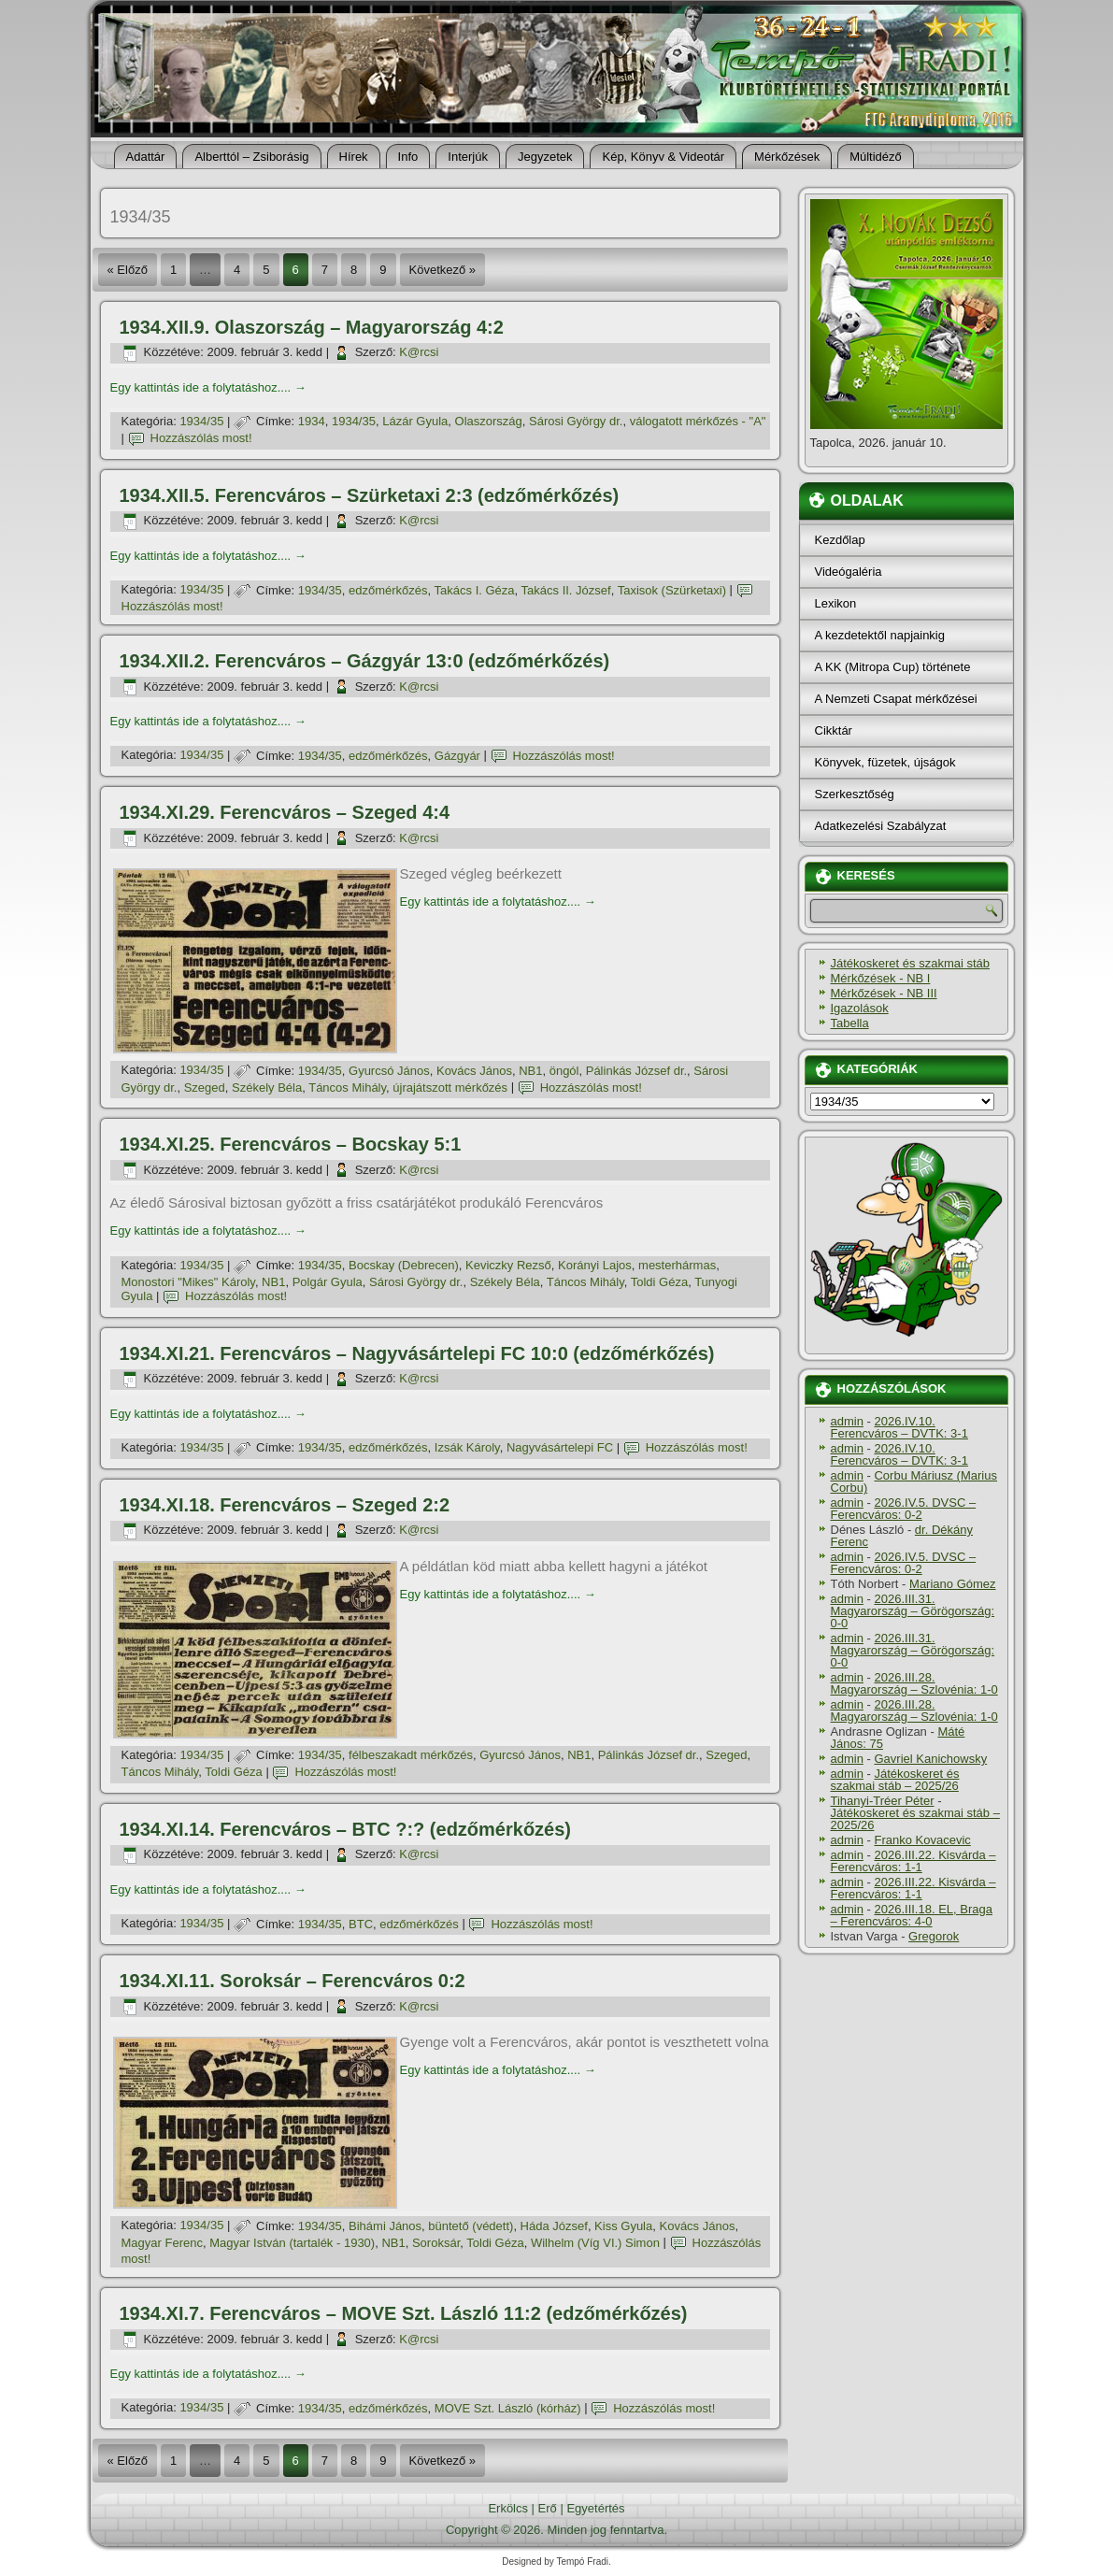  Describe the element at coordinates (881, 826) in the screenshot. I see `Adatkezelési Szabályzat` at that location.